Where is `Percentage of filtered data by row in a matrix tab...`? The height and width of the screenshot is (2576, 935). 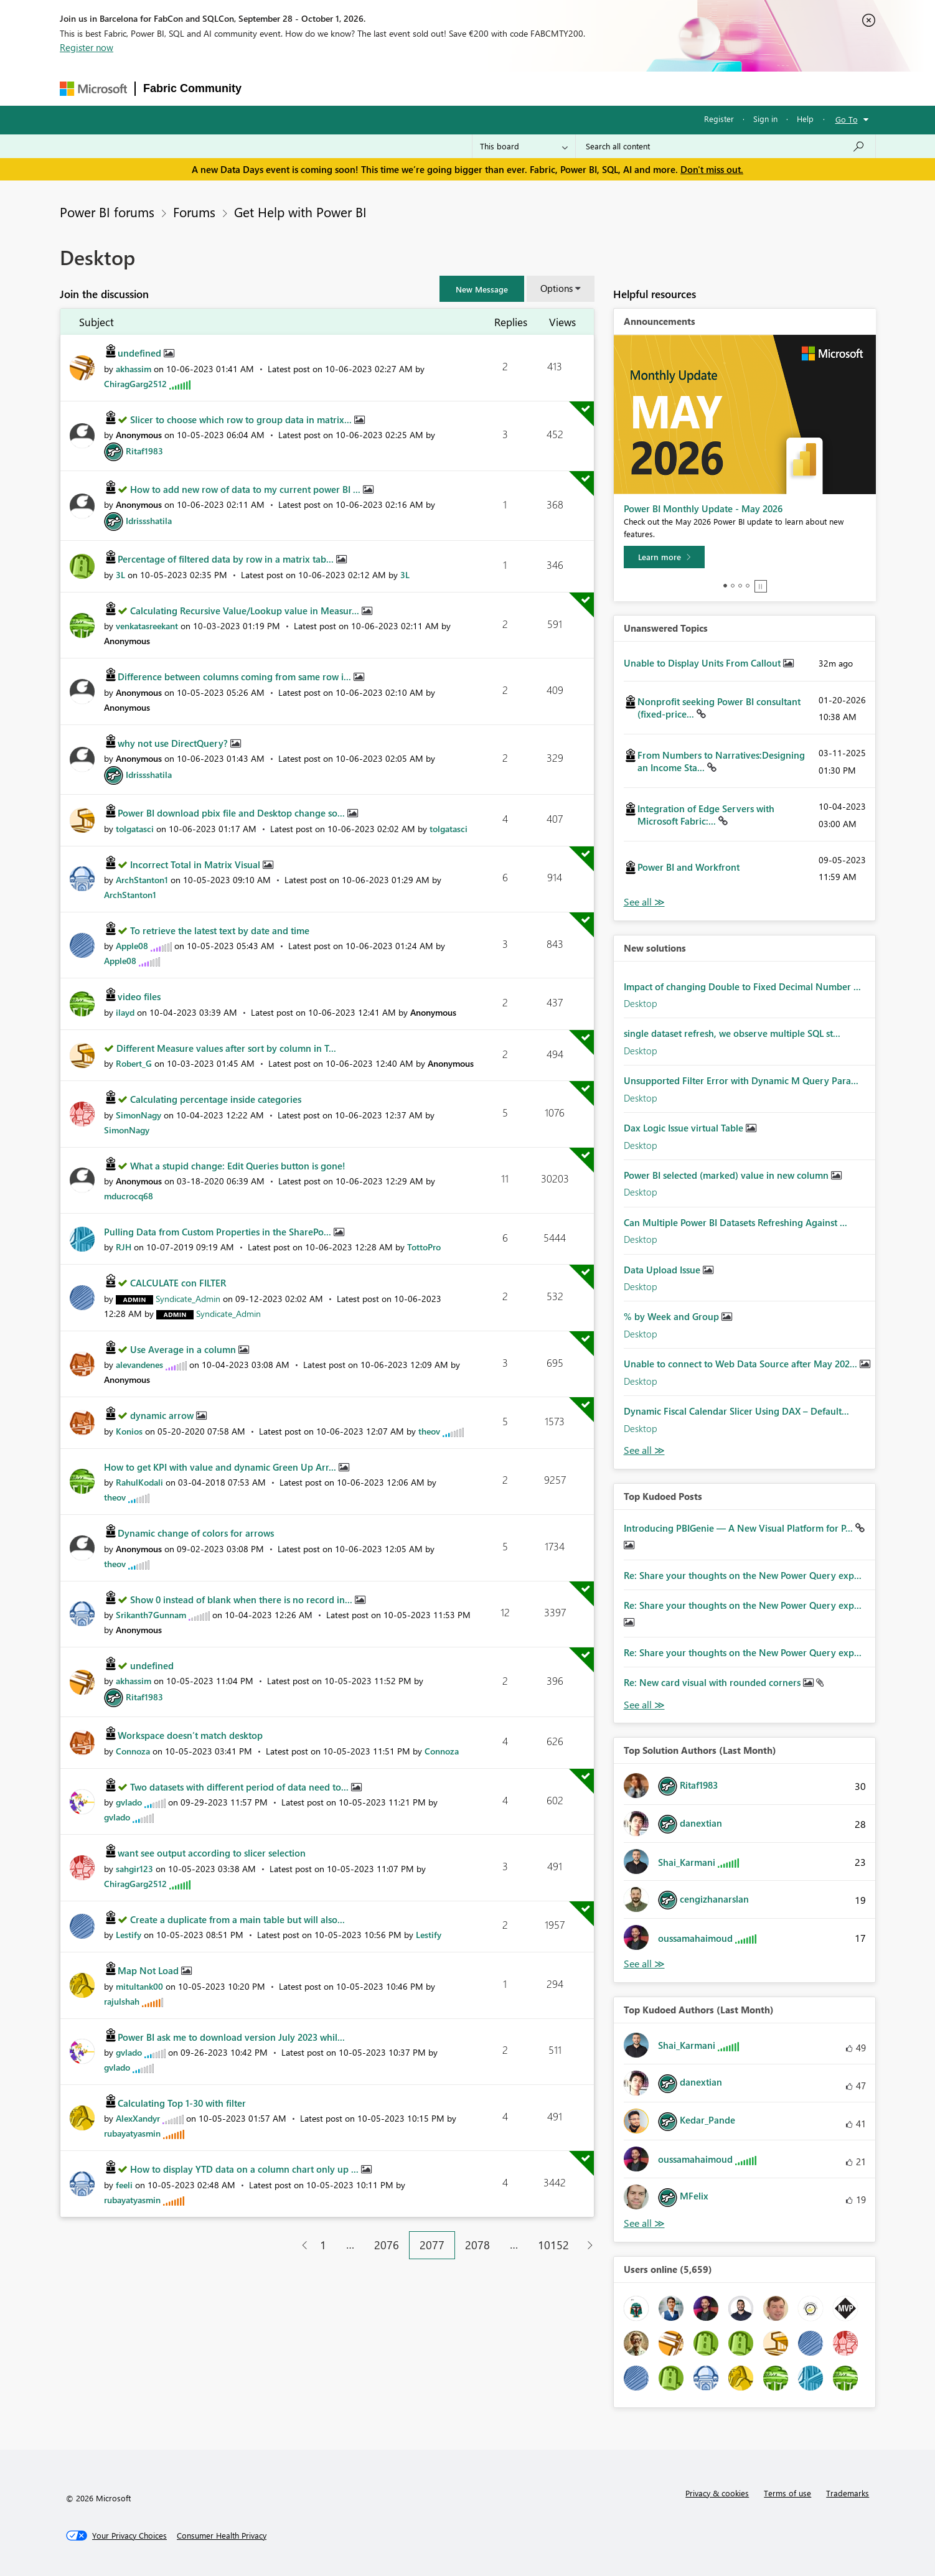 Percentage of filtered data by row in a matrix tab... is located at coordinates (227, 559).